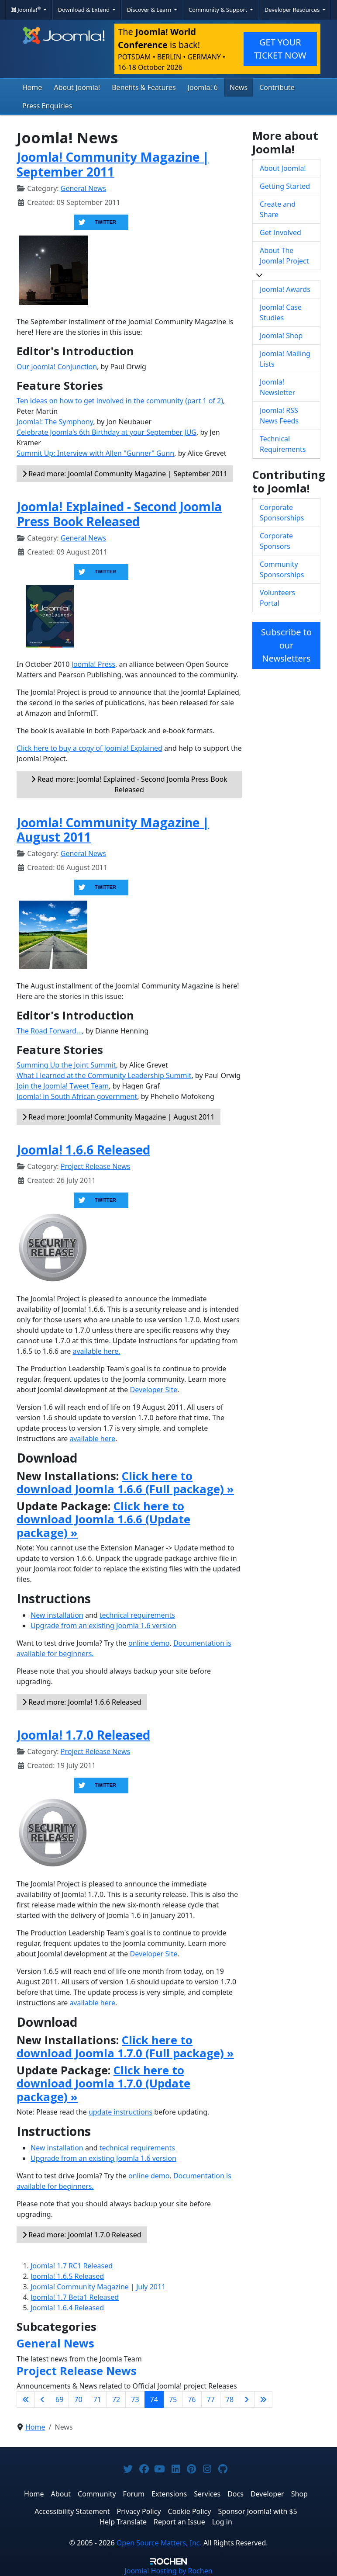 The height and width of the screenshot is (2576, 337). I want to click on Read more: Joomla! Community Magazine | September 2011, so click(124, 473).